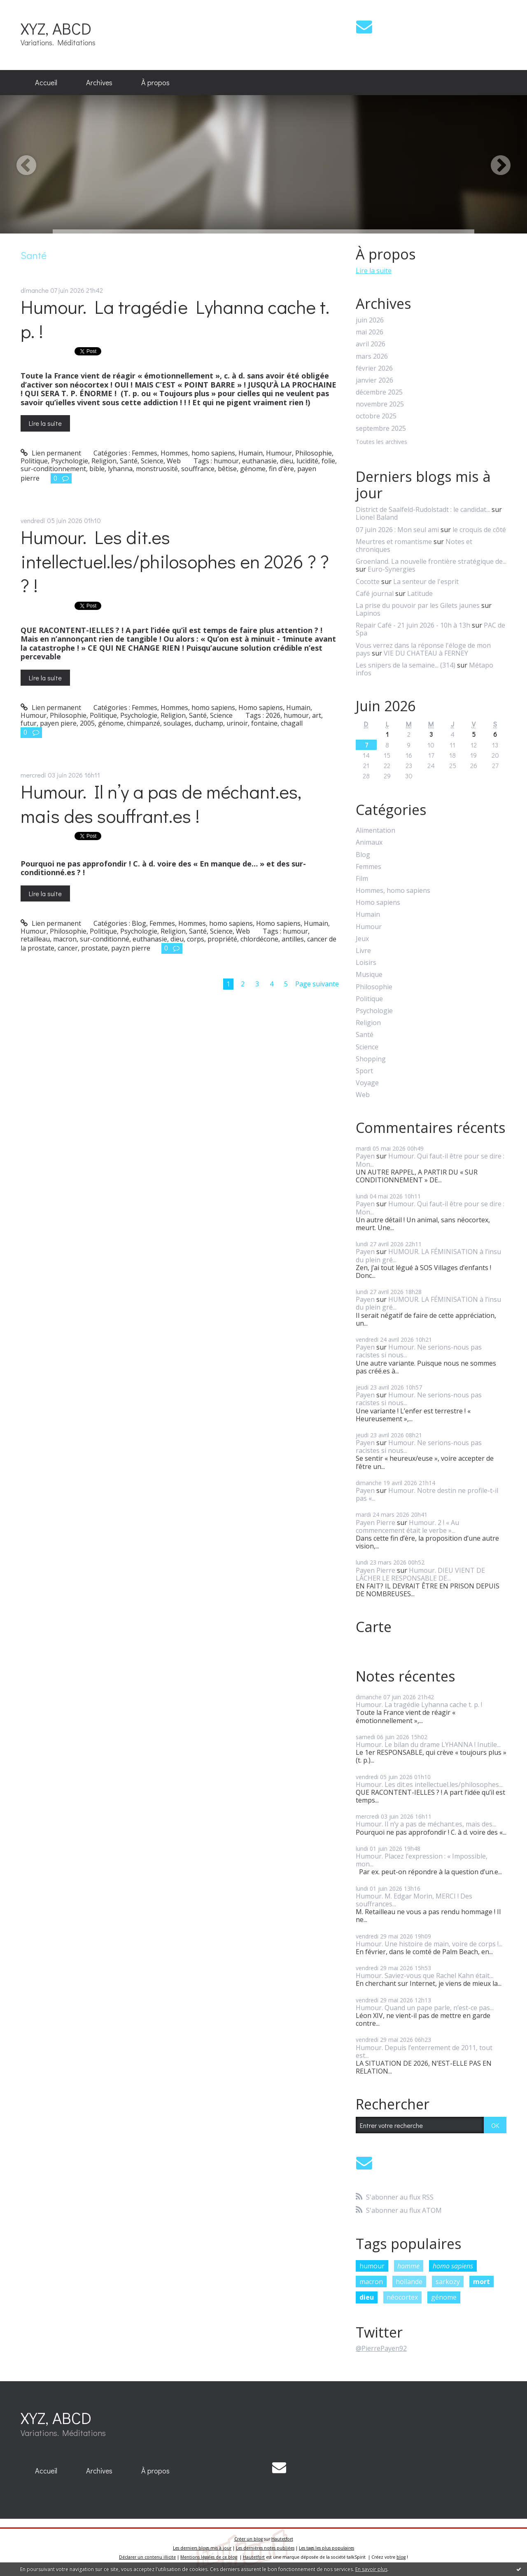 This screenshot has height=2576, width=527. Describe the element at coordinates (371, 1059) in the screenshot. I see `Shopping` at that location.